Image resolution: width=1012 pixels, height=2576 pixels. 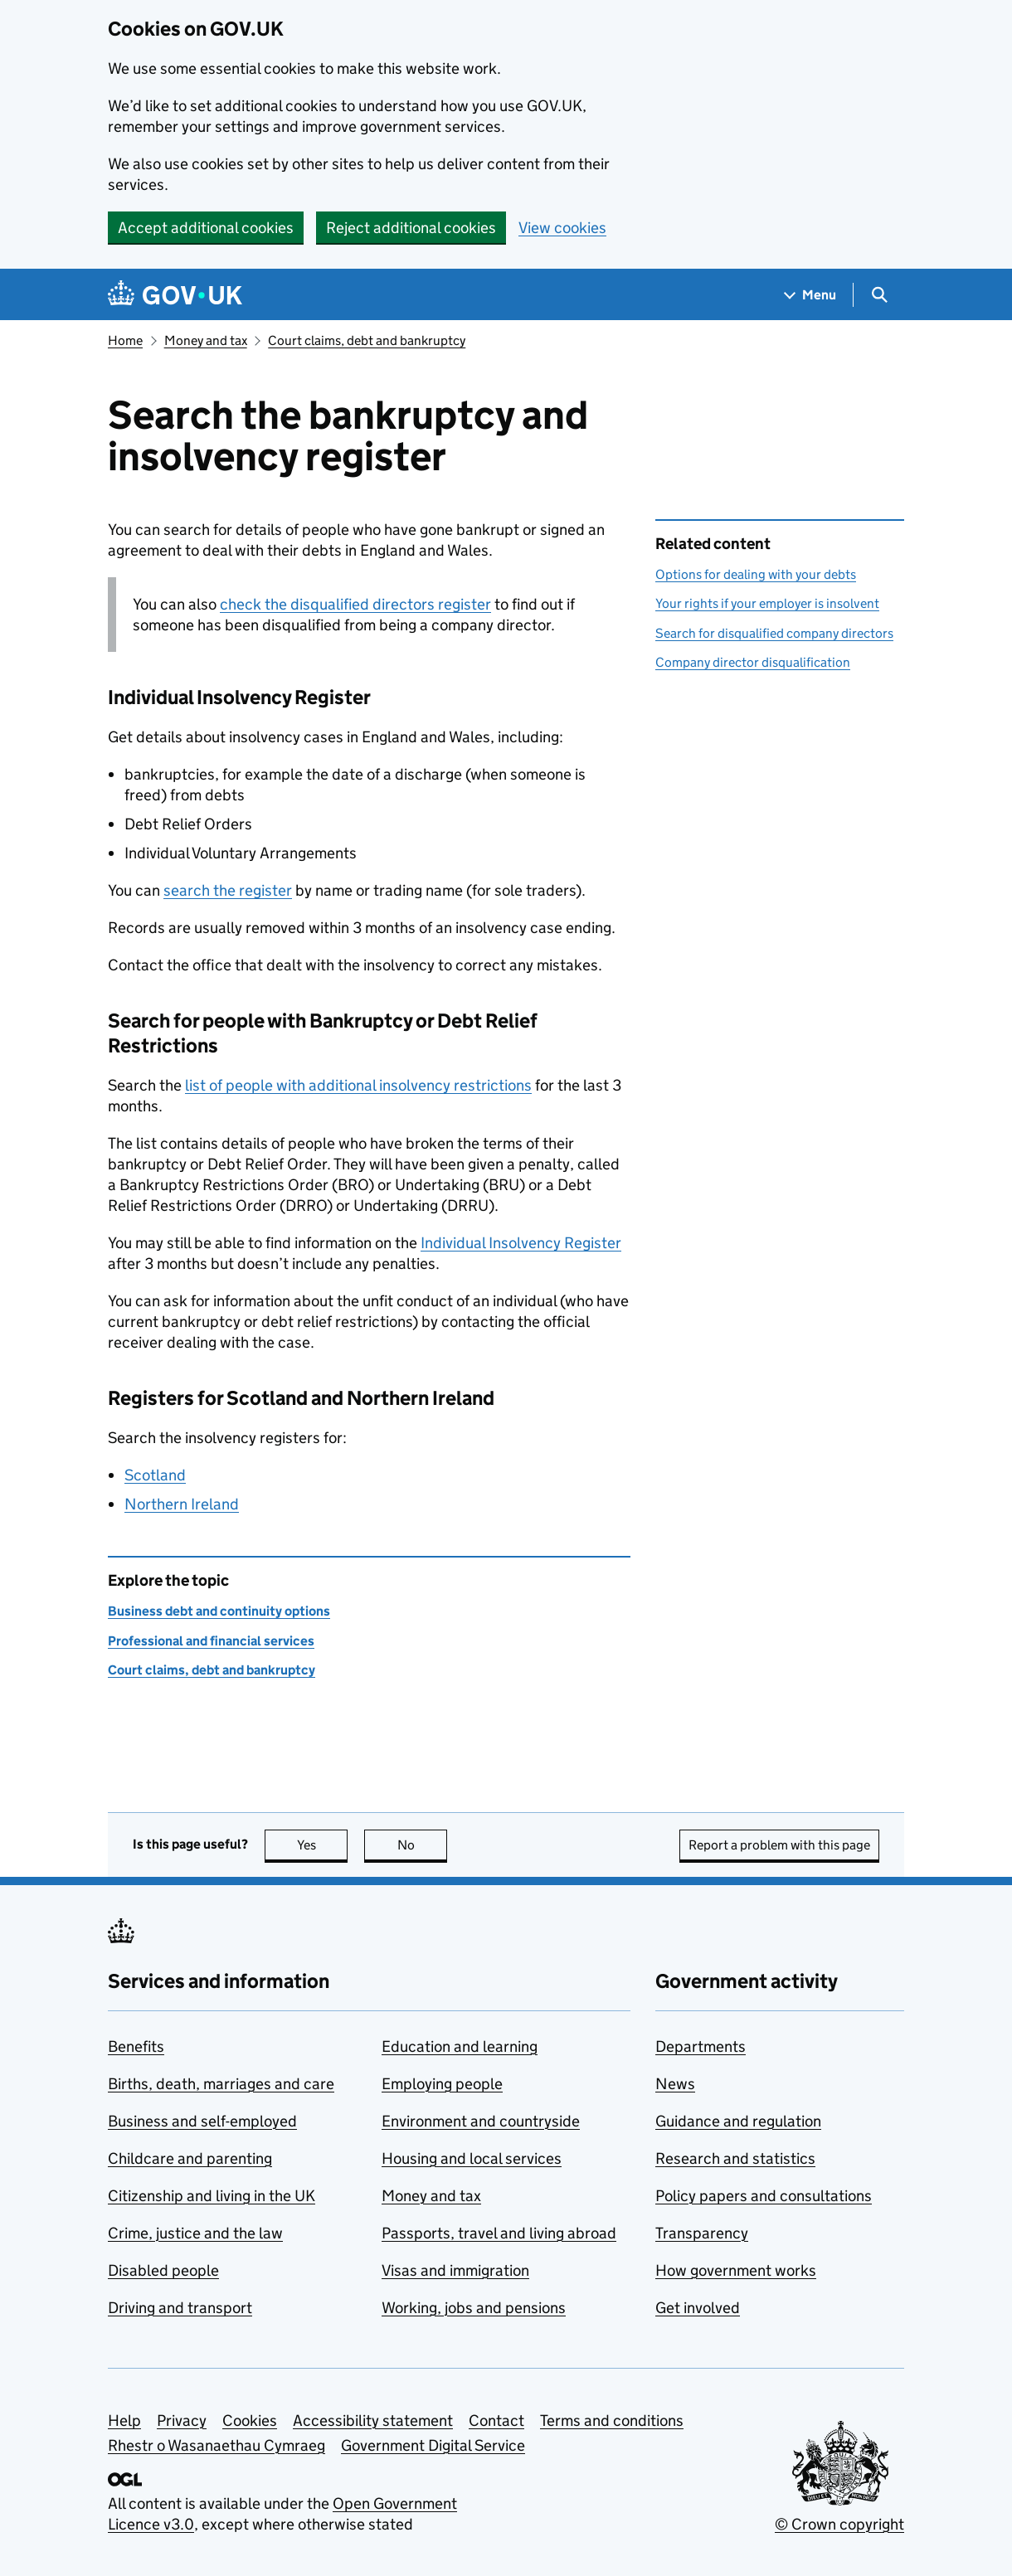 I want to click on Report a problem with this page, so click(x=779, y=1845).